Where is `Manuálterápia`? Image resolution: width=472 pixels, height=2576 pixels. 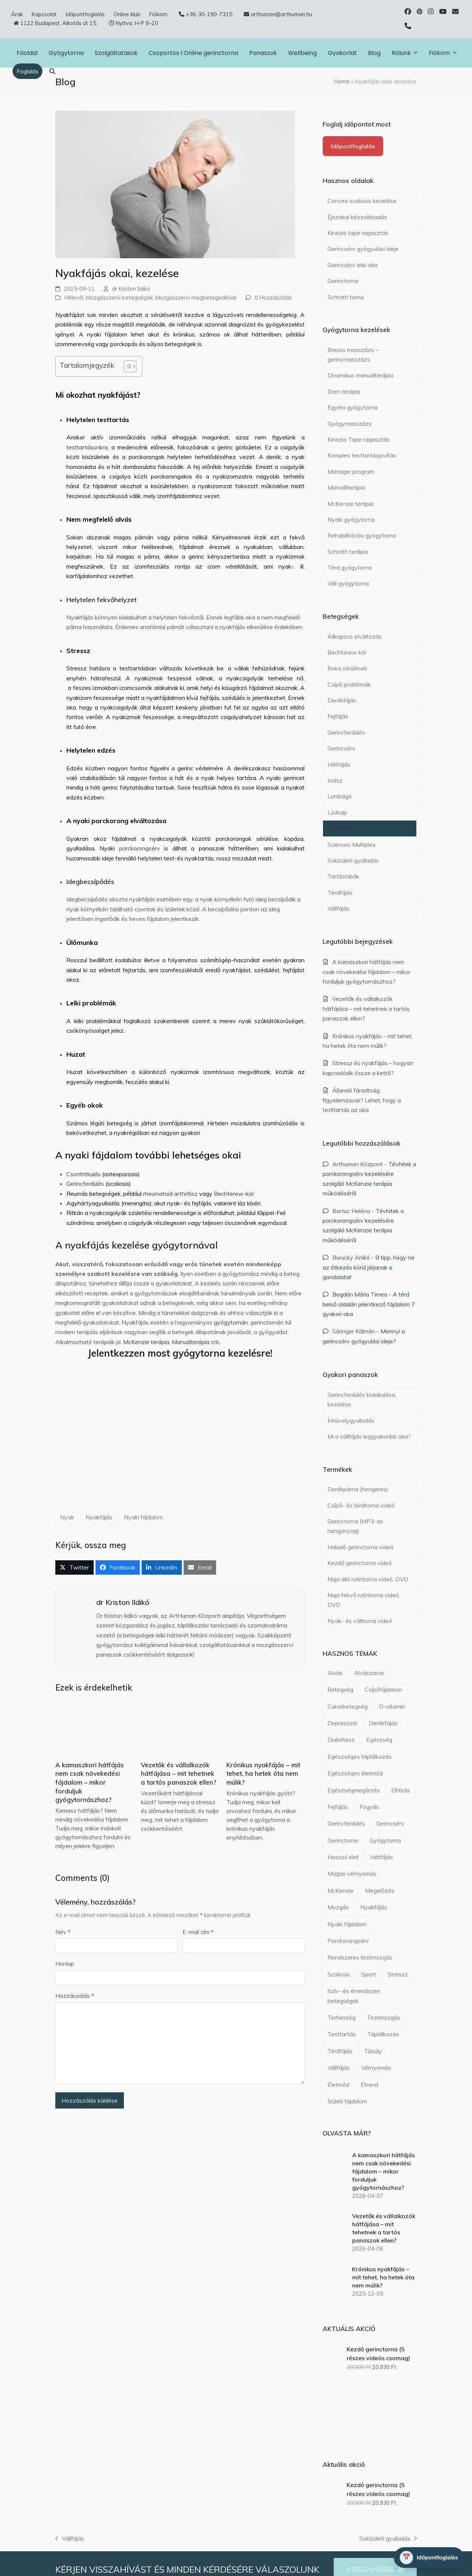
Manuálterápia is located at coordinates (190, 1342).